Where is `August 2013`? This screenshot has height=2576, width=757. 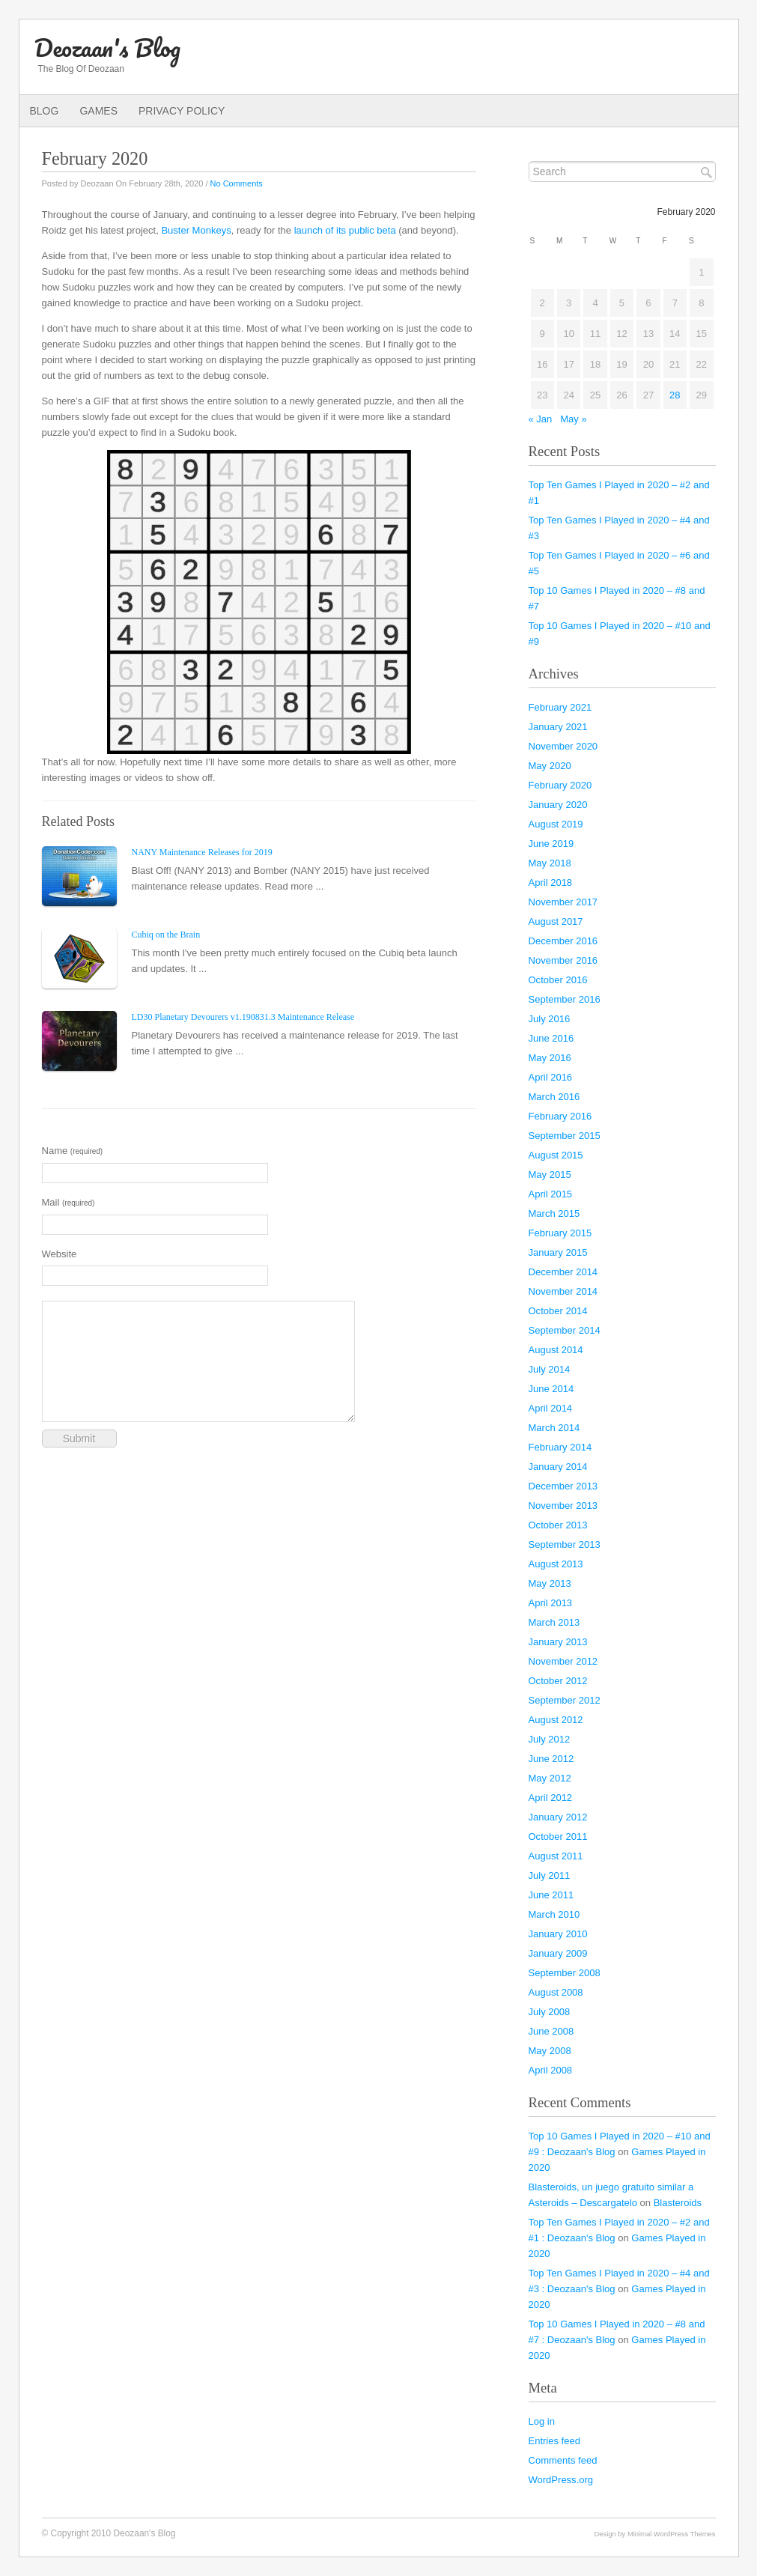 August 2013 is located at coordinates (556, 1564).